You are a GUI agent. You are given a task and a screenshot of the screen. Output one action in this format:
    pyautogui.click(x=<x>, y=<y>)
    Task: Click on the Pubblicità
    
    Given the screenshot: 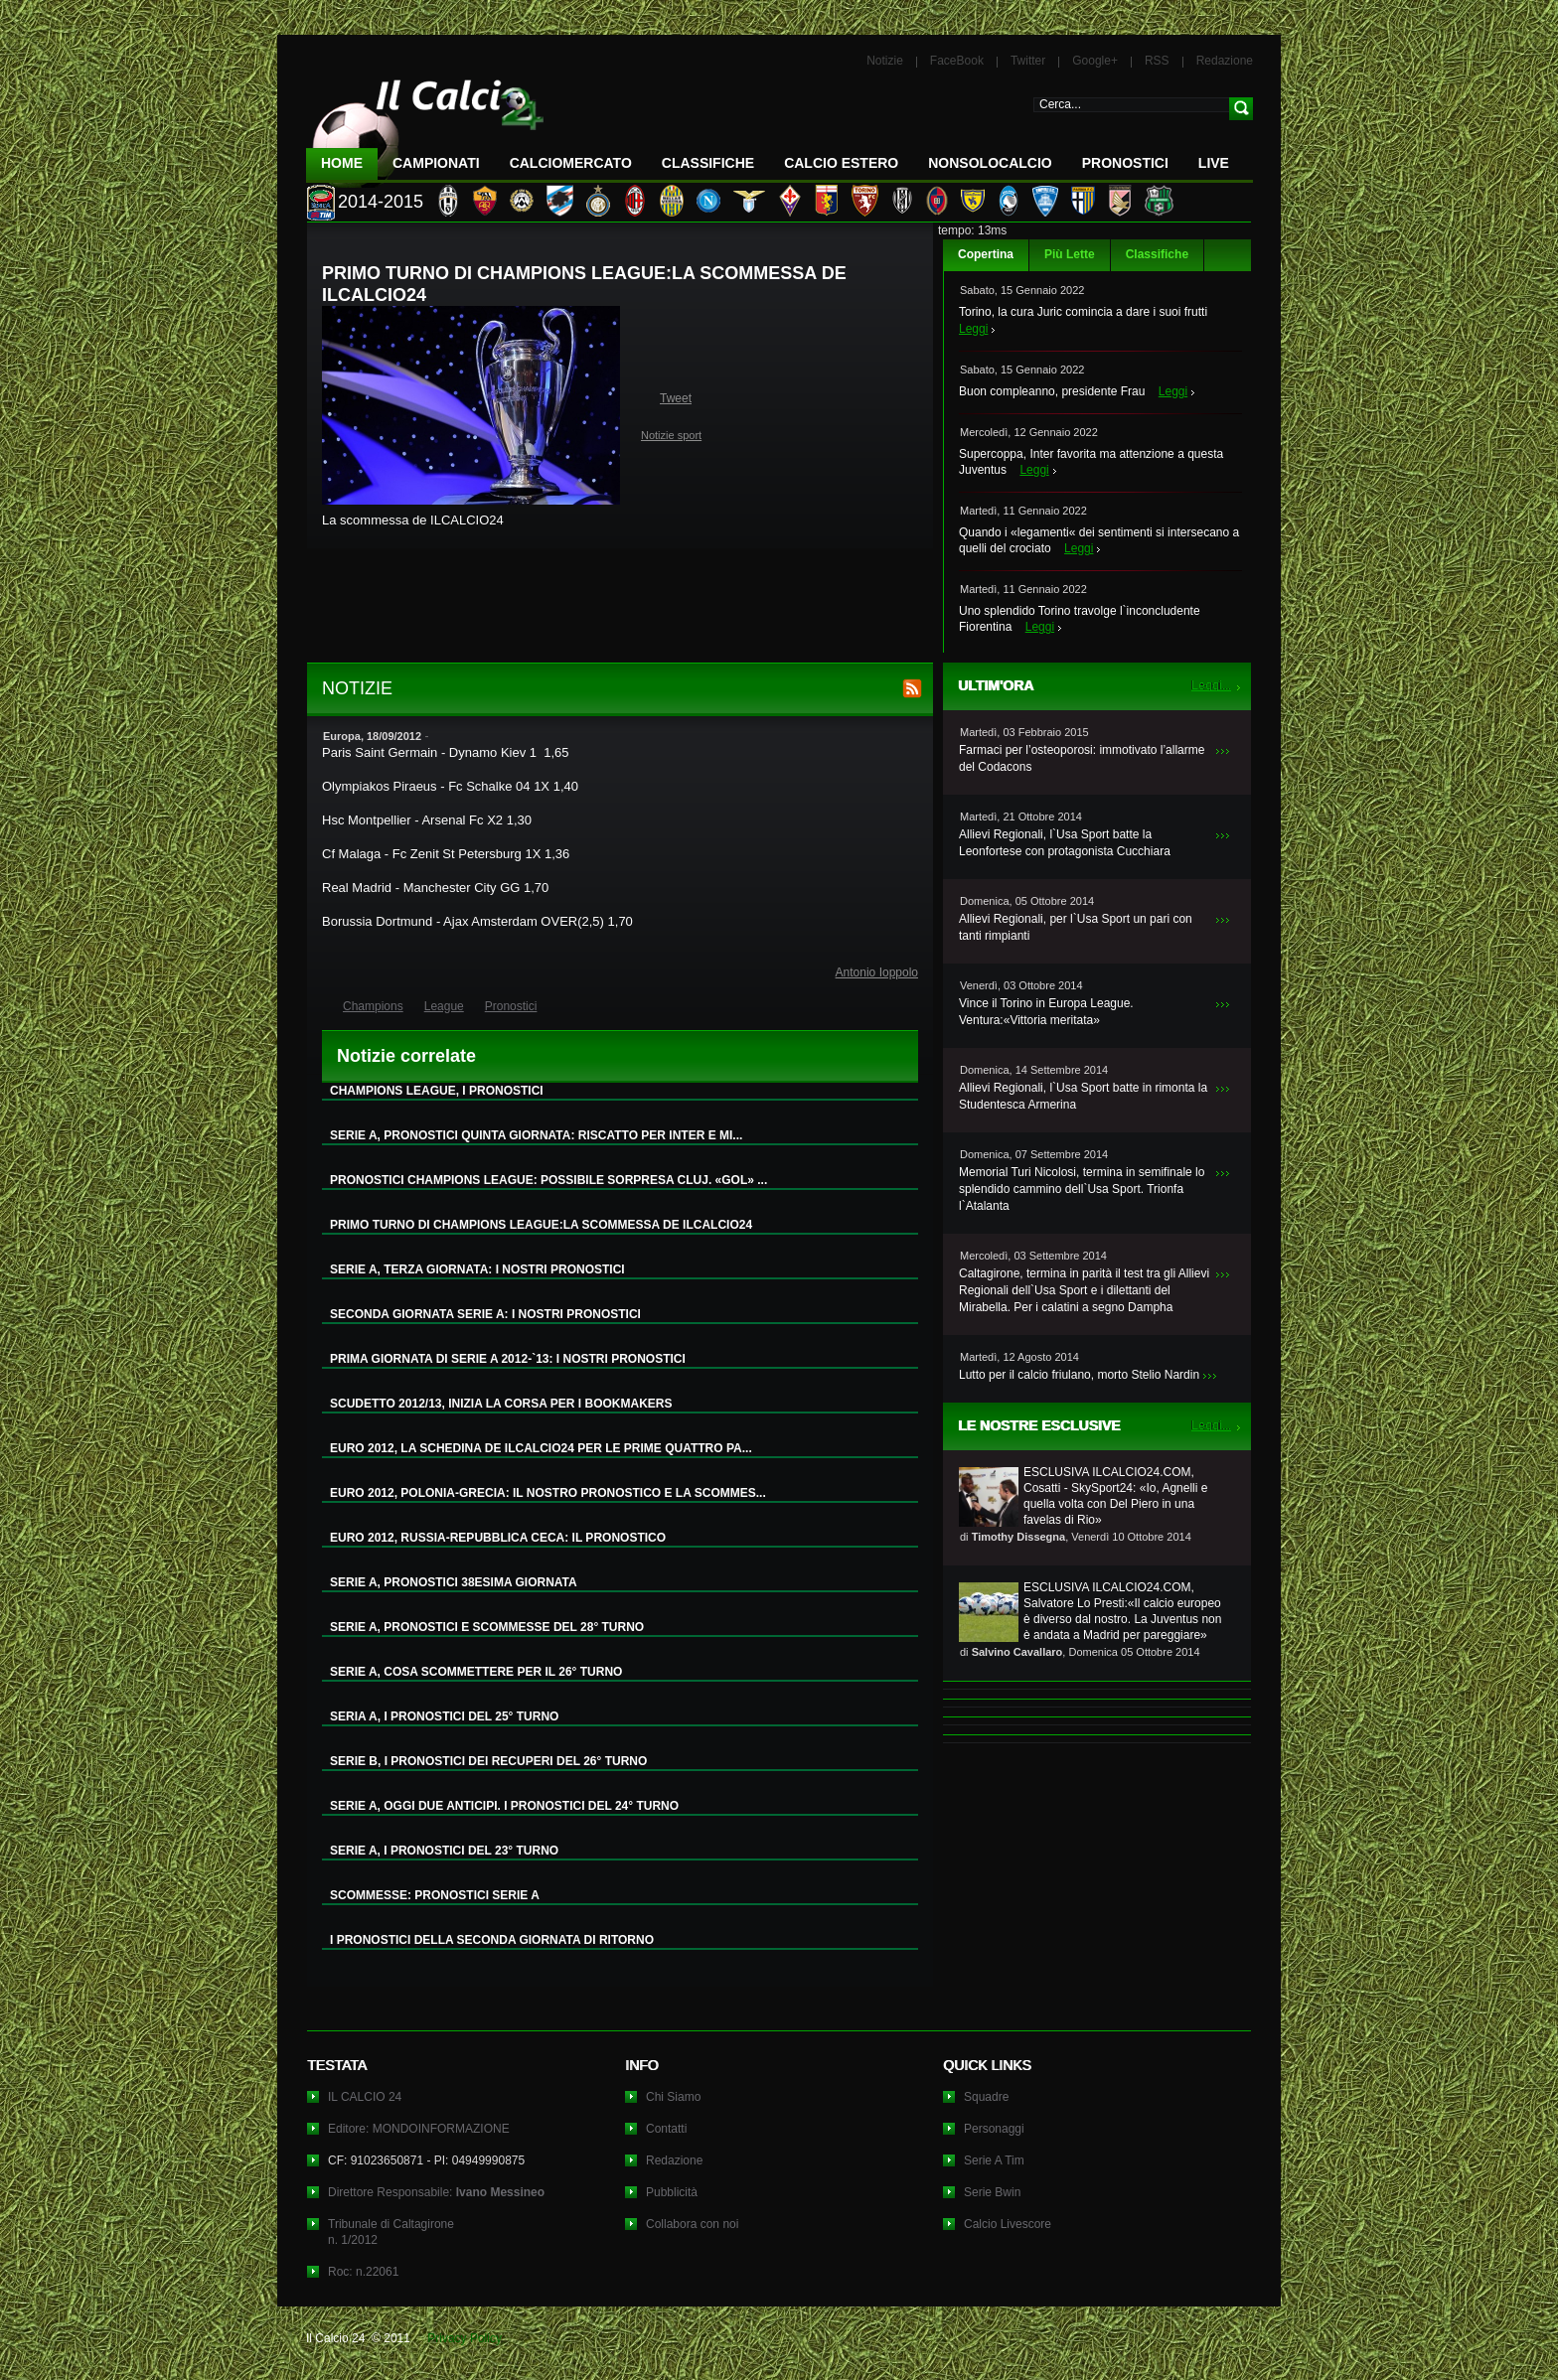 What is the action you would take?
    pyautogui.click(x=672, y=2192)
    